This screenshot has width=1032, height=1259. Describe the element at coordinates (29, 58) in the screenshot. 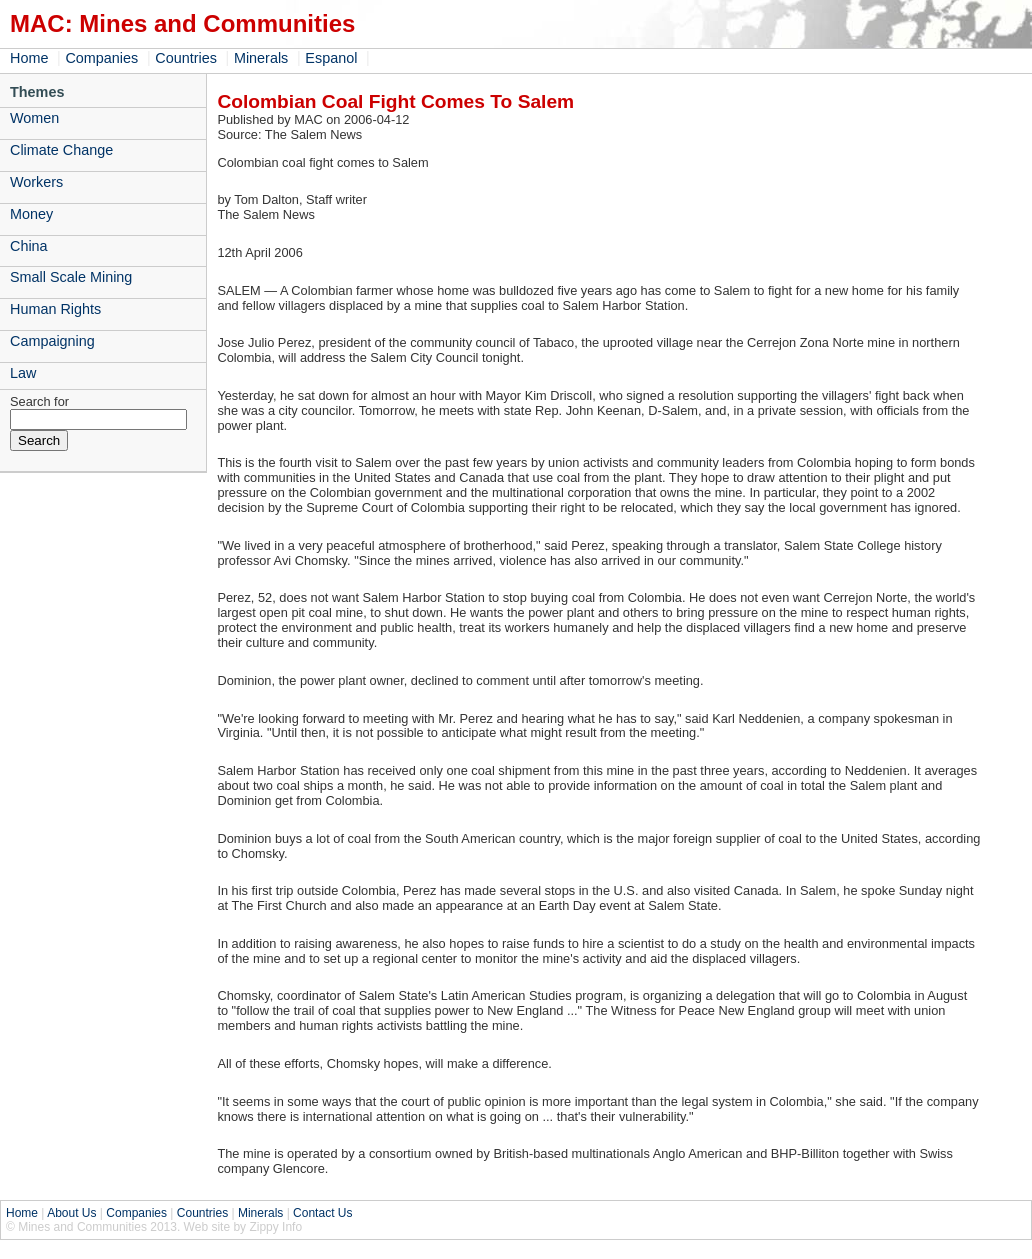

I see `Home` at that location.